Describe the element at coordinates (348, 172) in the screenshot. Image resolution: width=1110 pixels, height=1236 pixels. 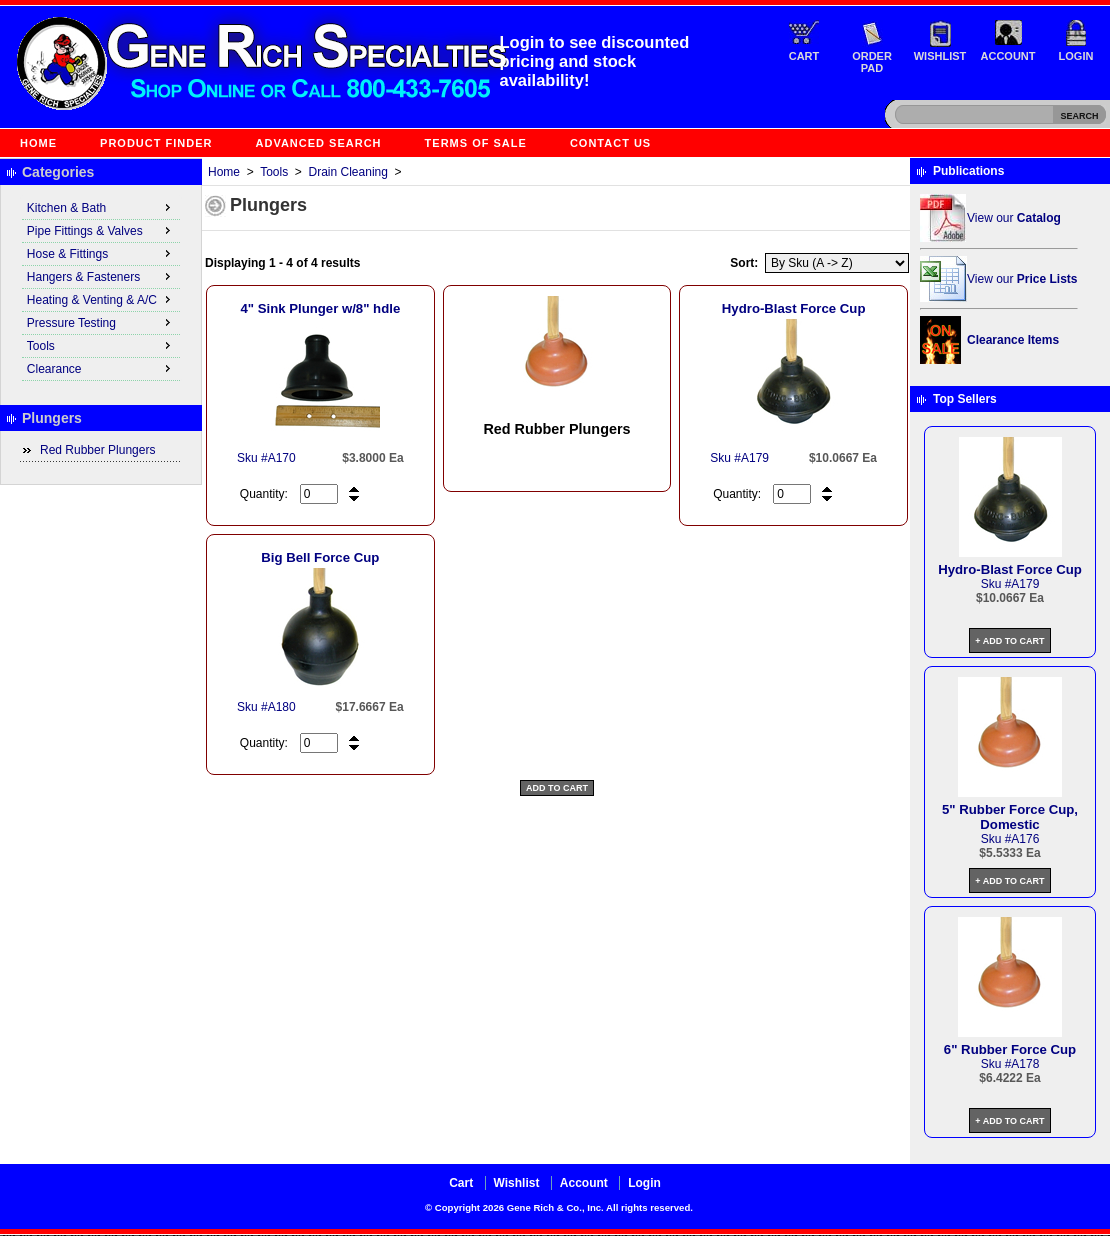
I see `Drain Cleaning` at that location.